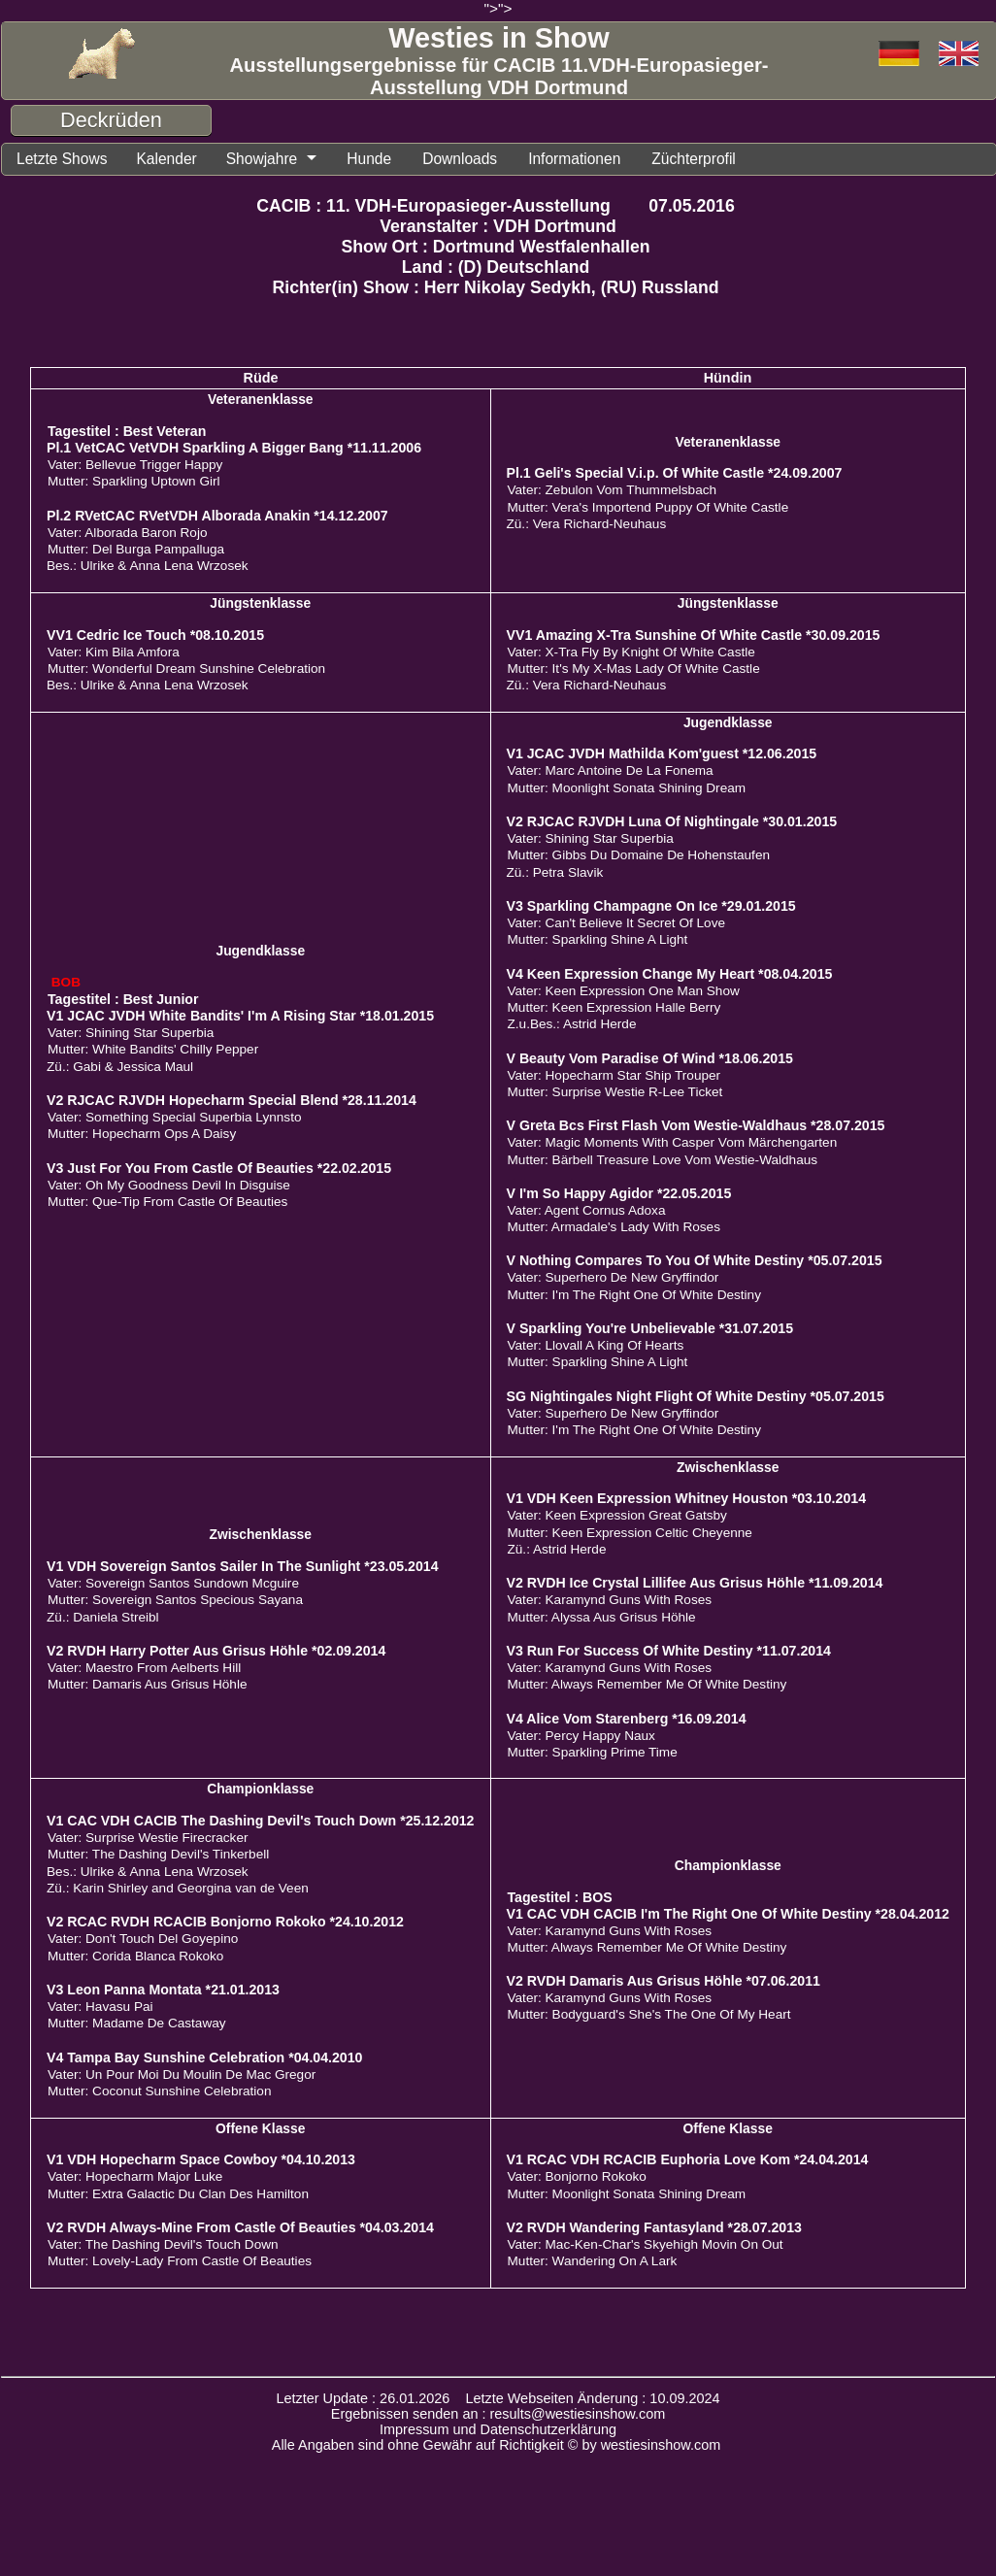 The height and width of the screenshot is (2576, 996). I want to click on V4 Keen Expression Change My Heart *08.04.2015, so click(670, 974).